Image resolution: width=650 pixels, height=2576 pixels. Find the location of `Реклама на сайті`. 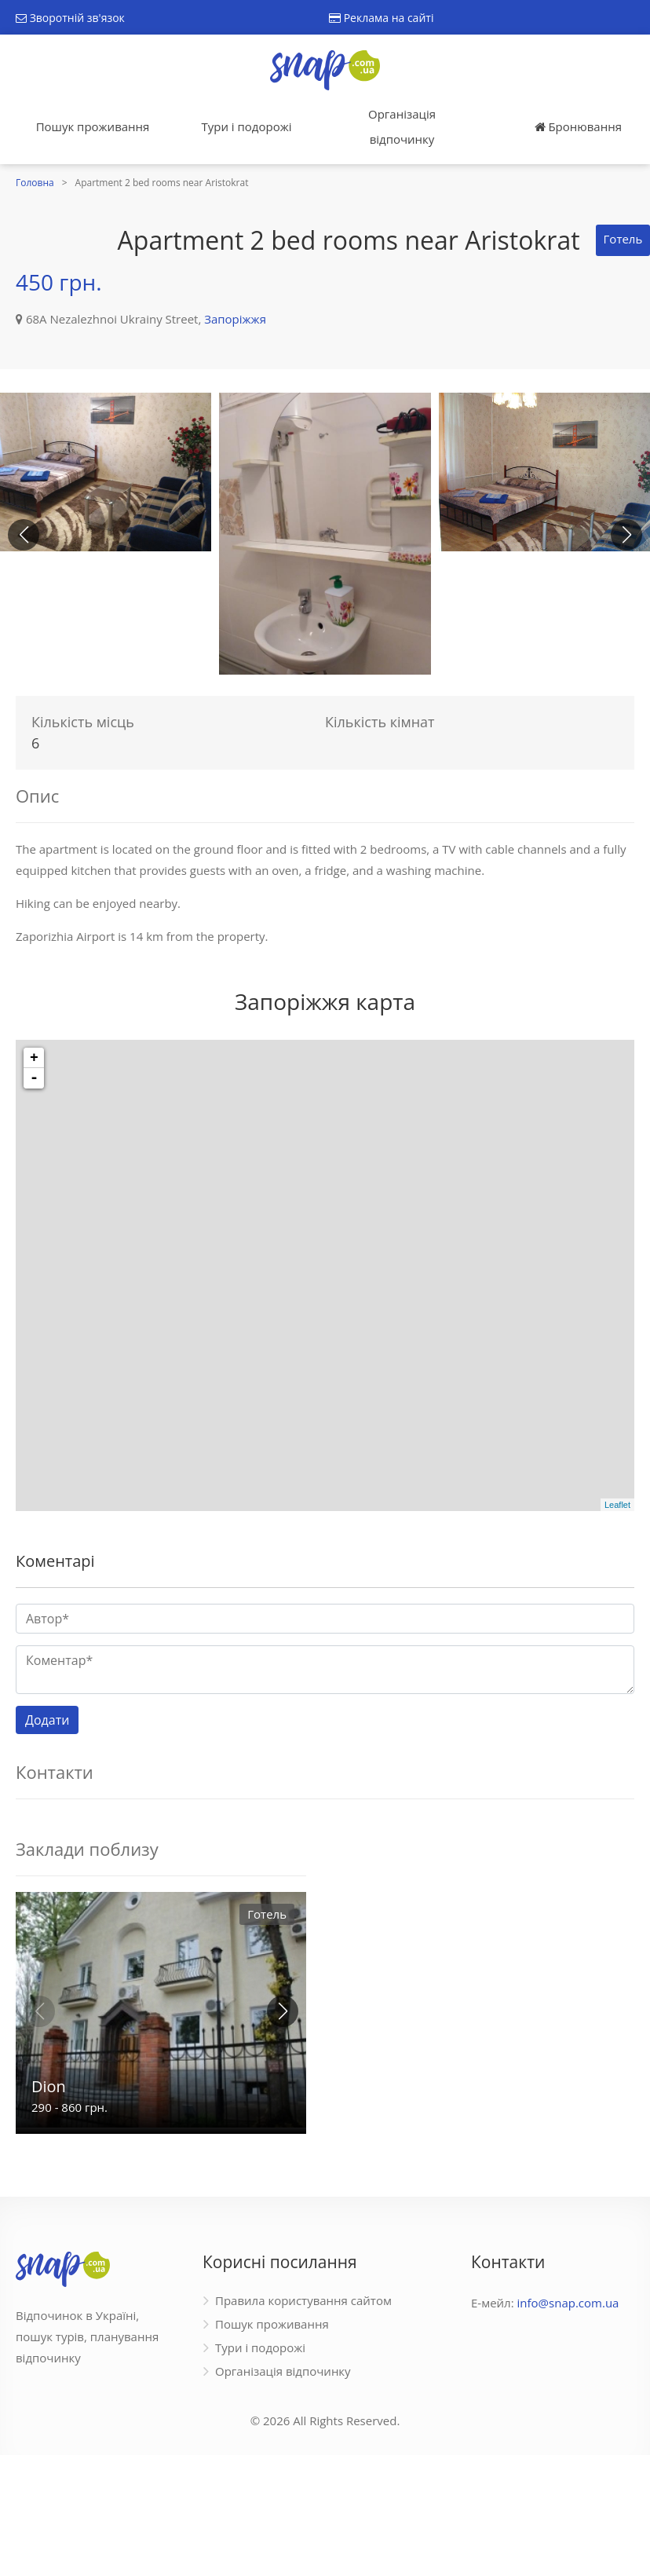

Реклама на сайті is located at coordinates (381, 17).